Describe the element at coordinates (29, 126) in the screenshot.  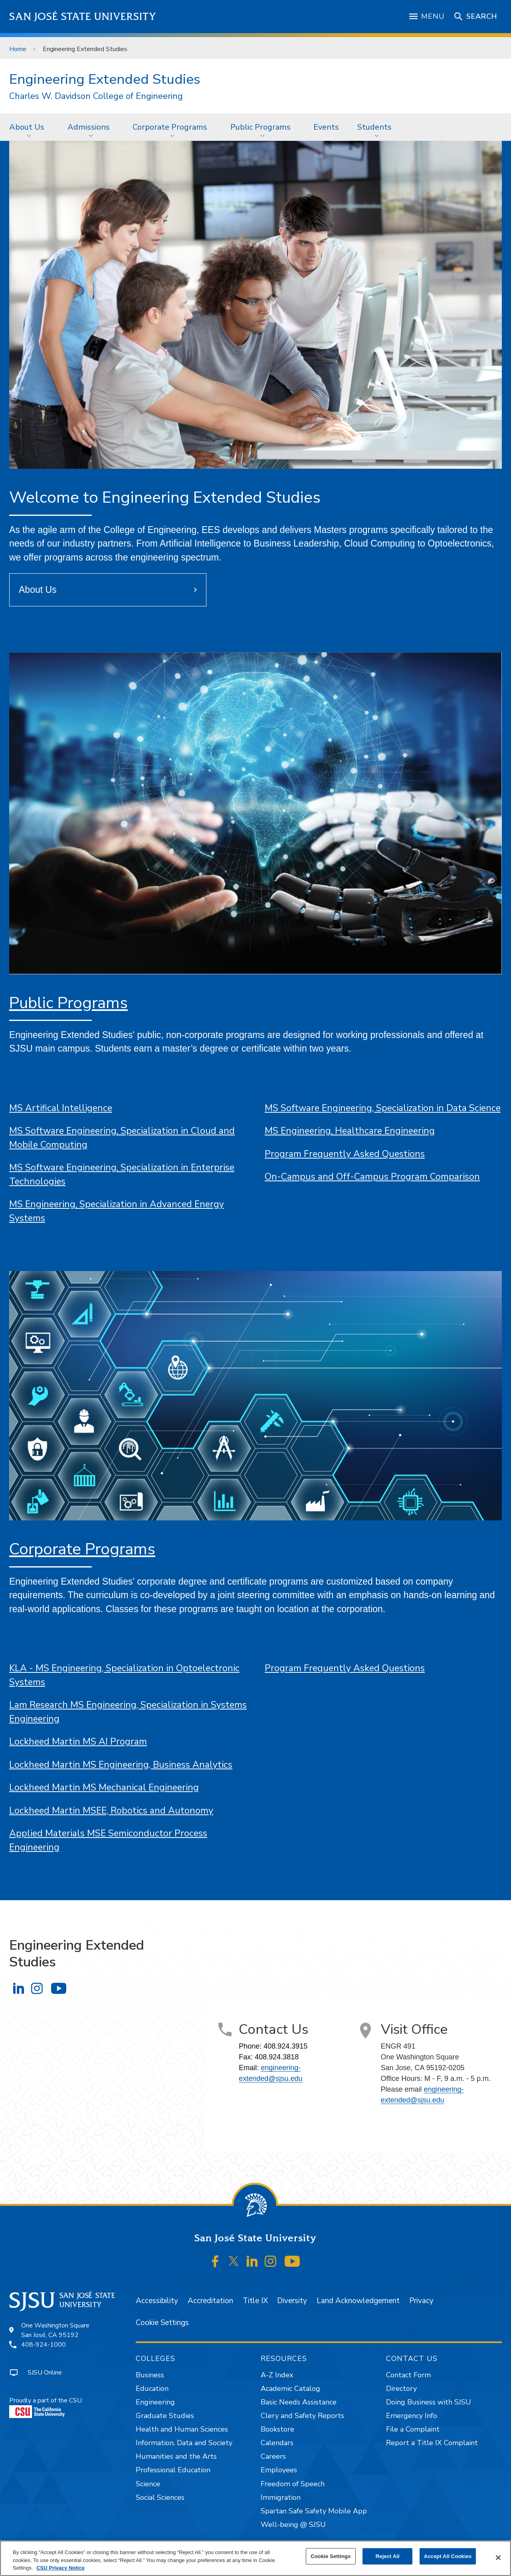
I see `[menuitem]` at that location.